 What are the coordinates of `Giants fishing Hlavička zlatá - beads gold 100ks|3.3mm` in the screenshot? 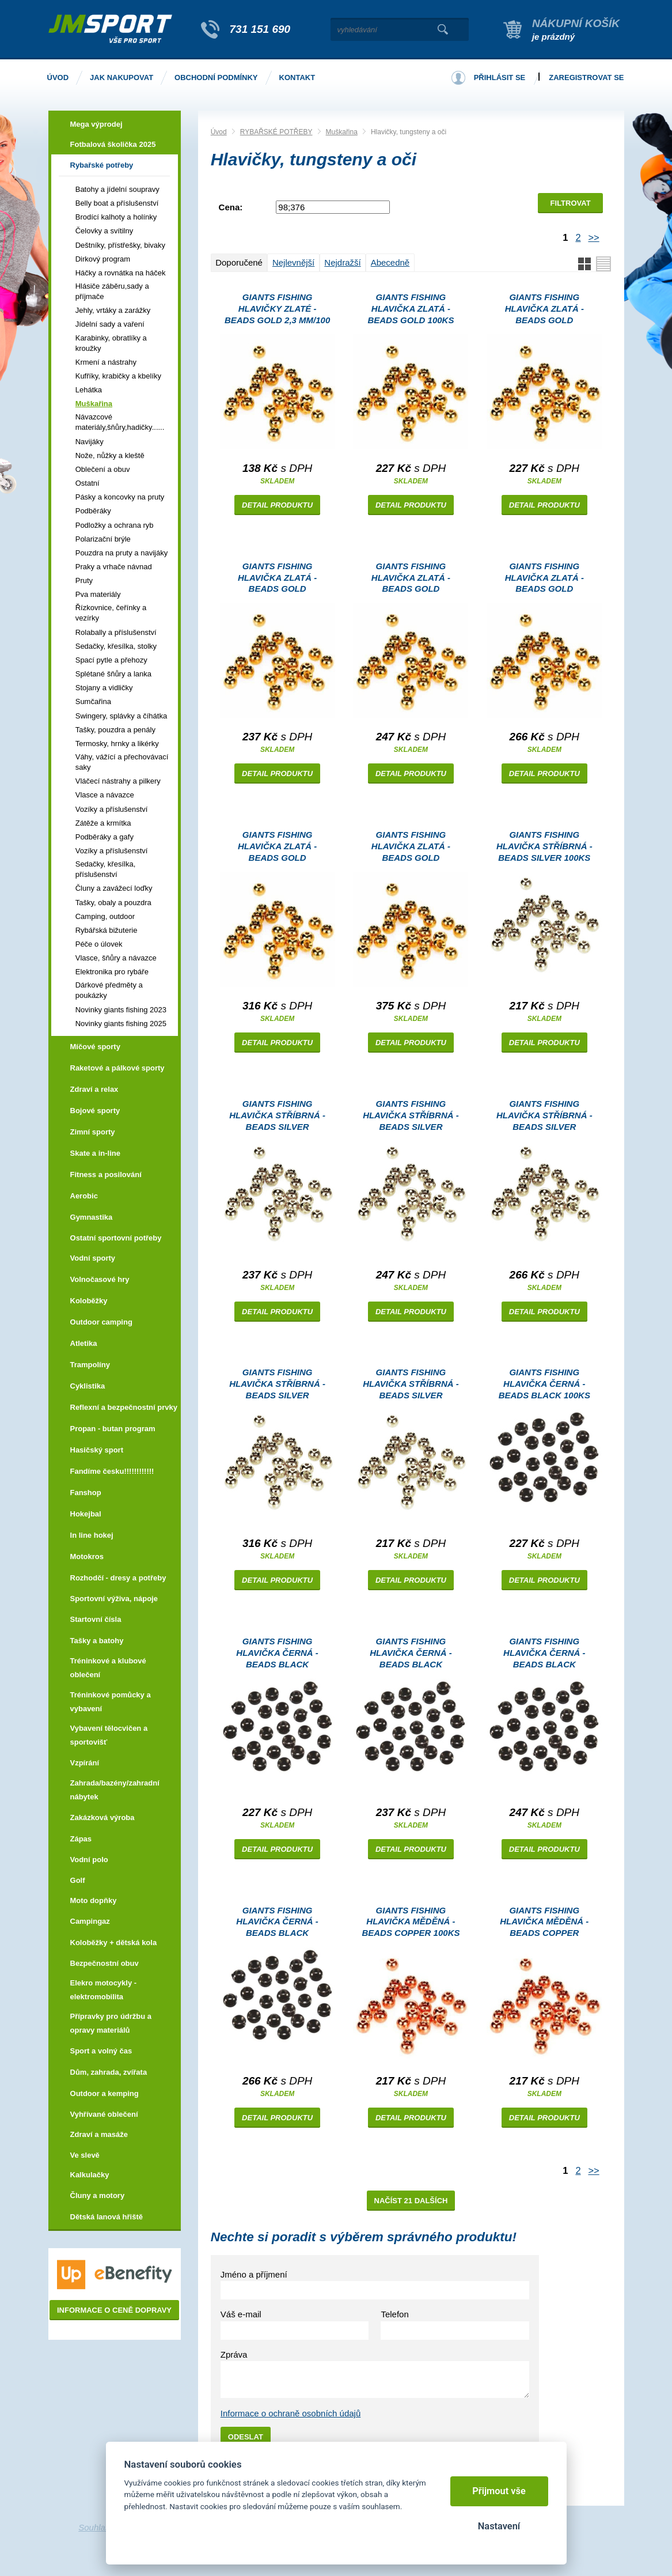 It's located at (410, 579).